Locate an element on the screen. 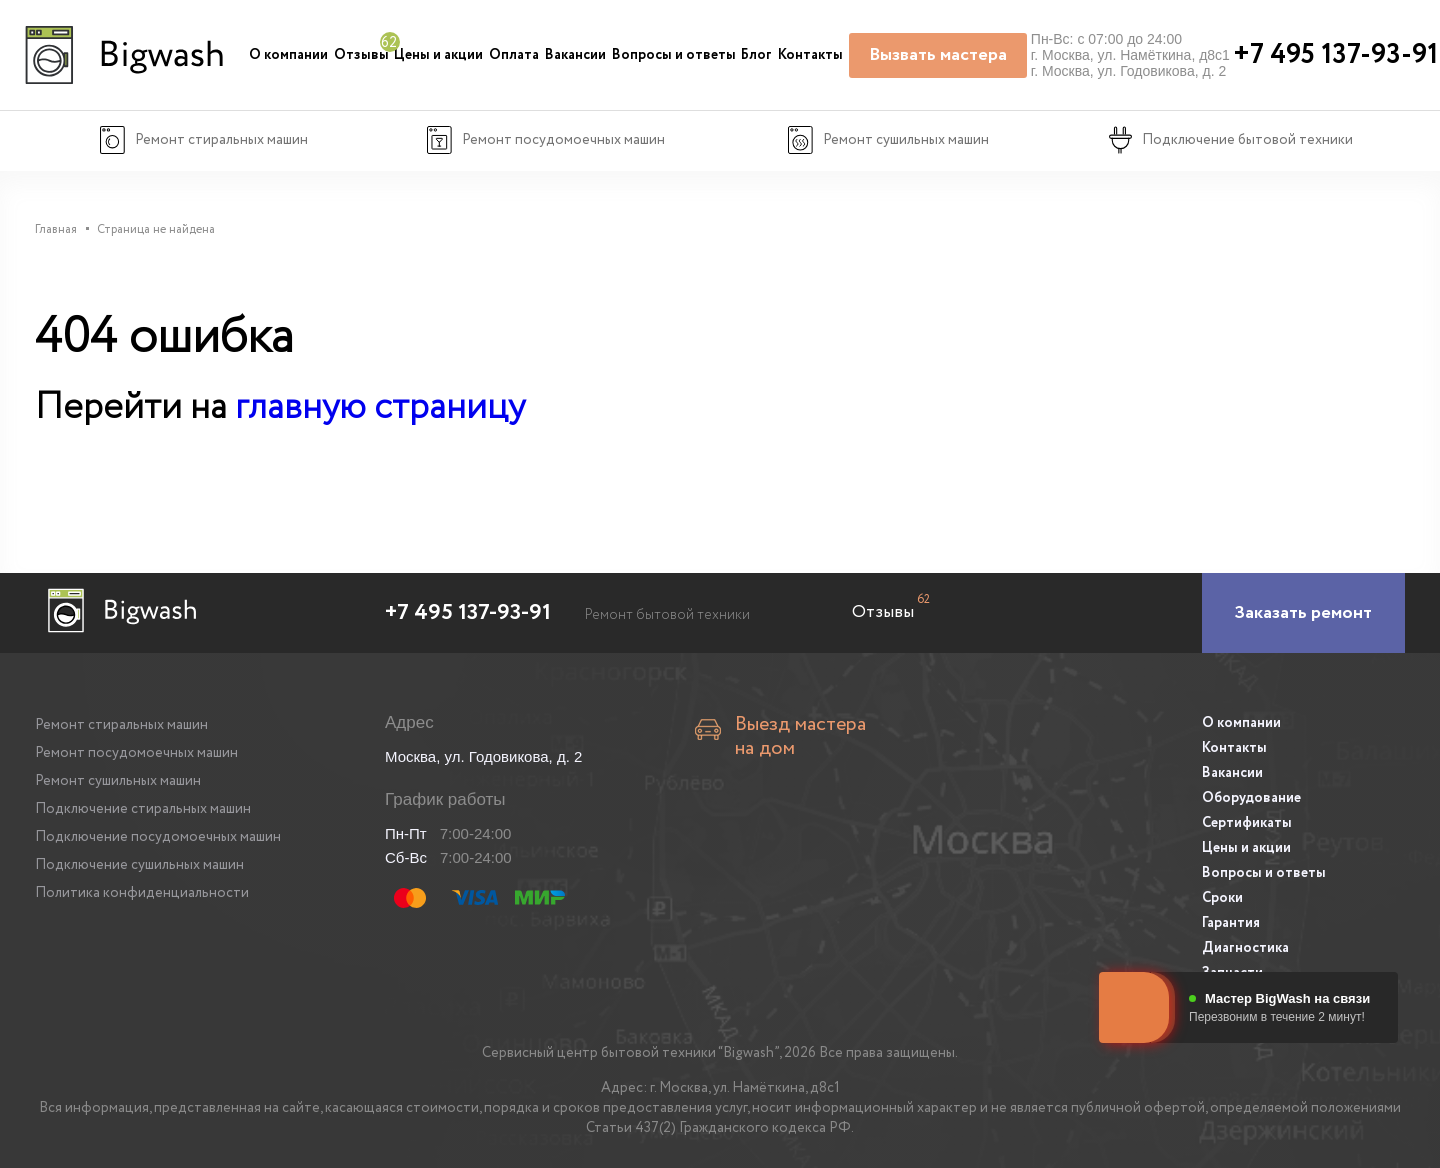 This screenshot has height=1168, width=1440. Вопросы и ответы is located at coordinates (674, 55).